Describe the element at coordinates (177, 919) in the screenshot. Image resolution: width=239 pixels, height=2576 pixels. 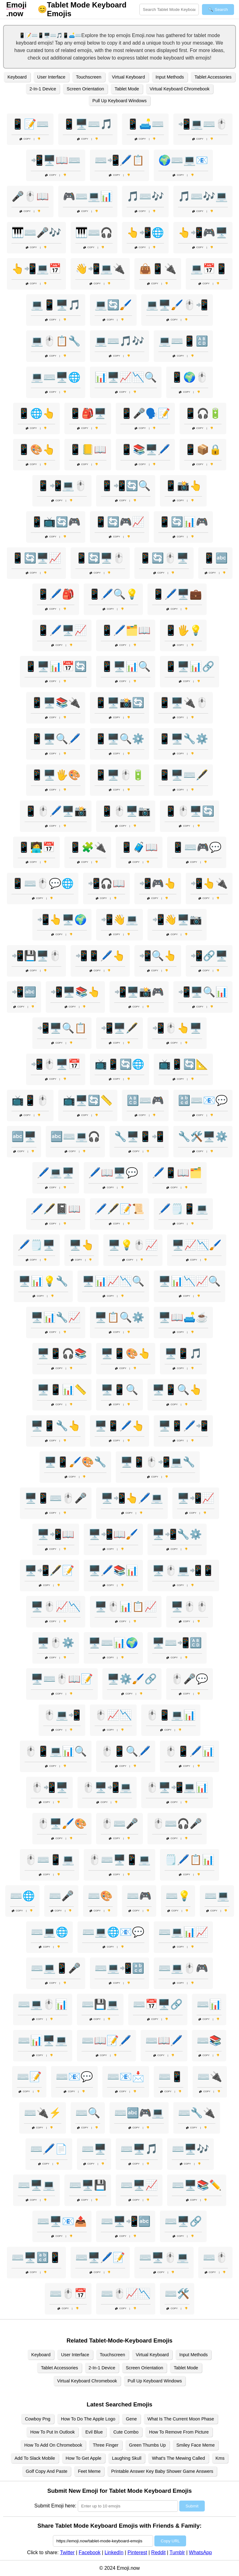
I see `📲👋🖥️📷` at that location.